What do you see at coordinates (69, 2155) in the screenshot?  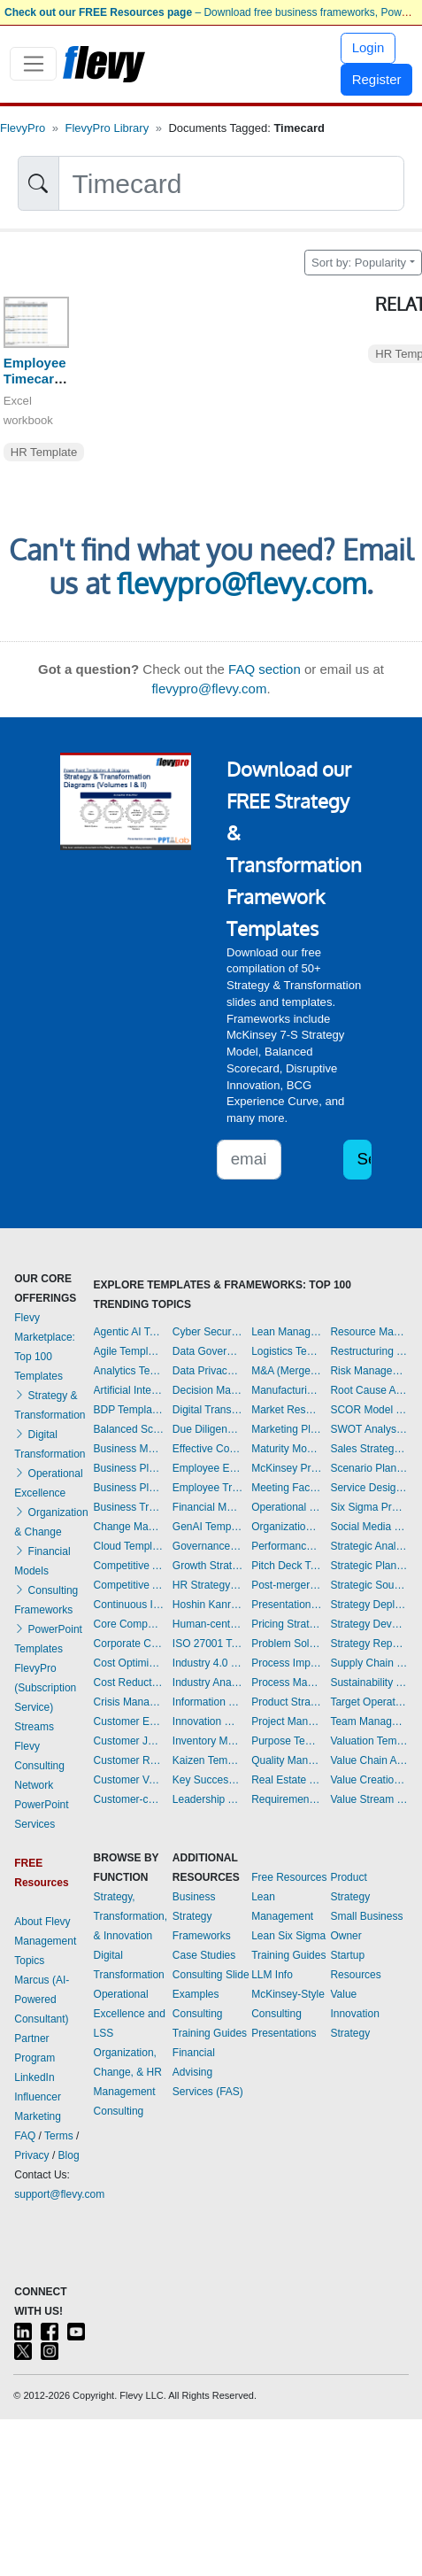 I see `Blog` at bounding box center [69, 2155].